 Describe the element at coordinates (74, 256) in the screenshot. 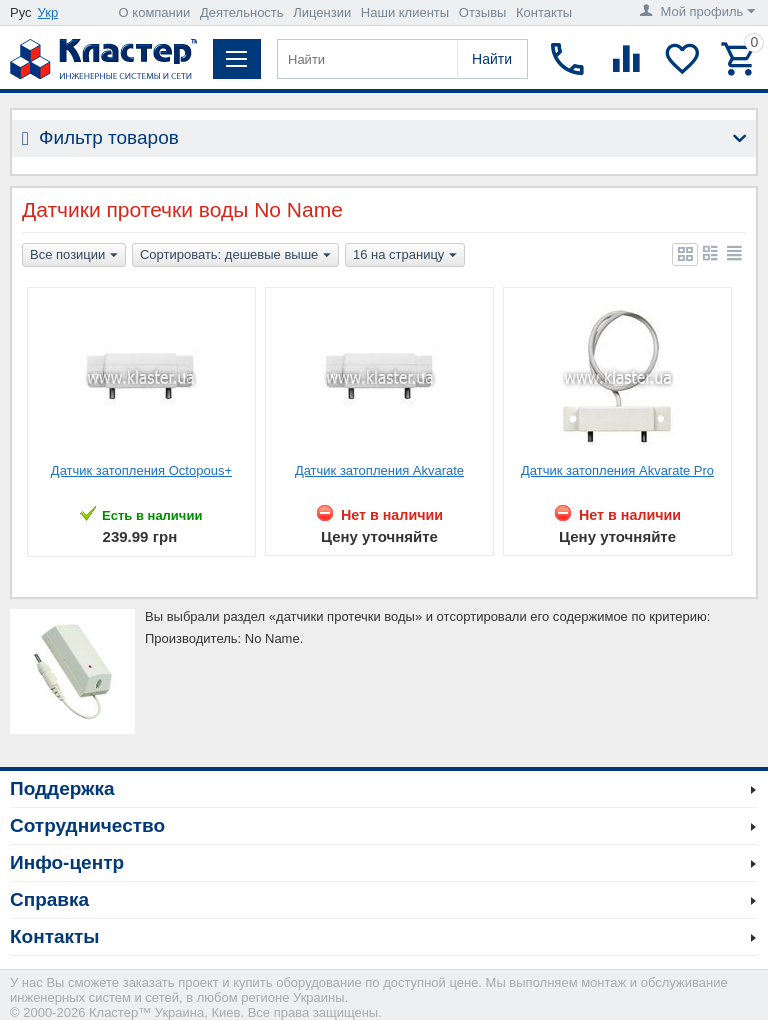

I see `Все позиции` at that location.